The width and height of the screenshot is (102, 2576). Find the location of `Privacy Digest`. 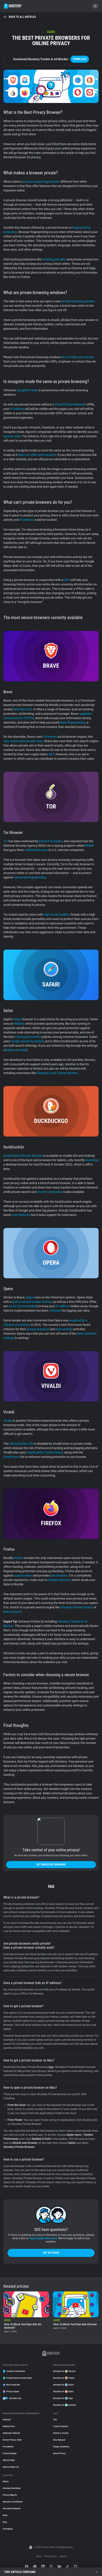

Privacy Digest is located at coordinates (11, 2391).